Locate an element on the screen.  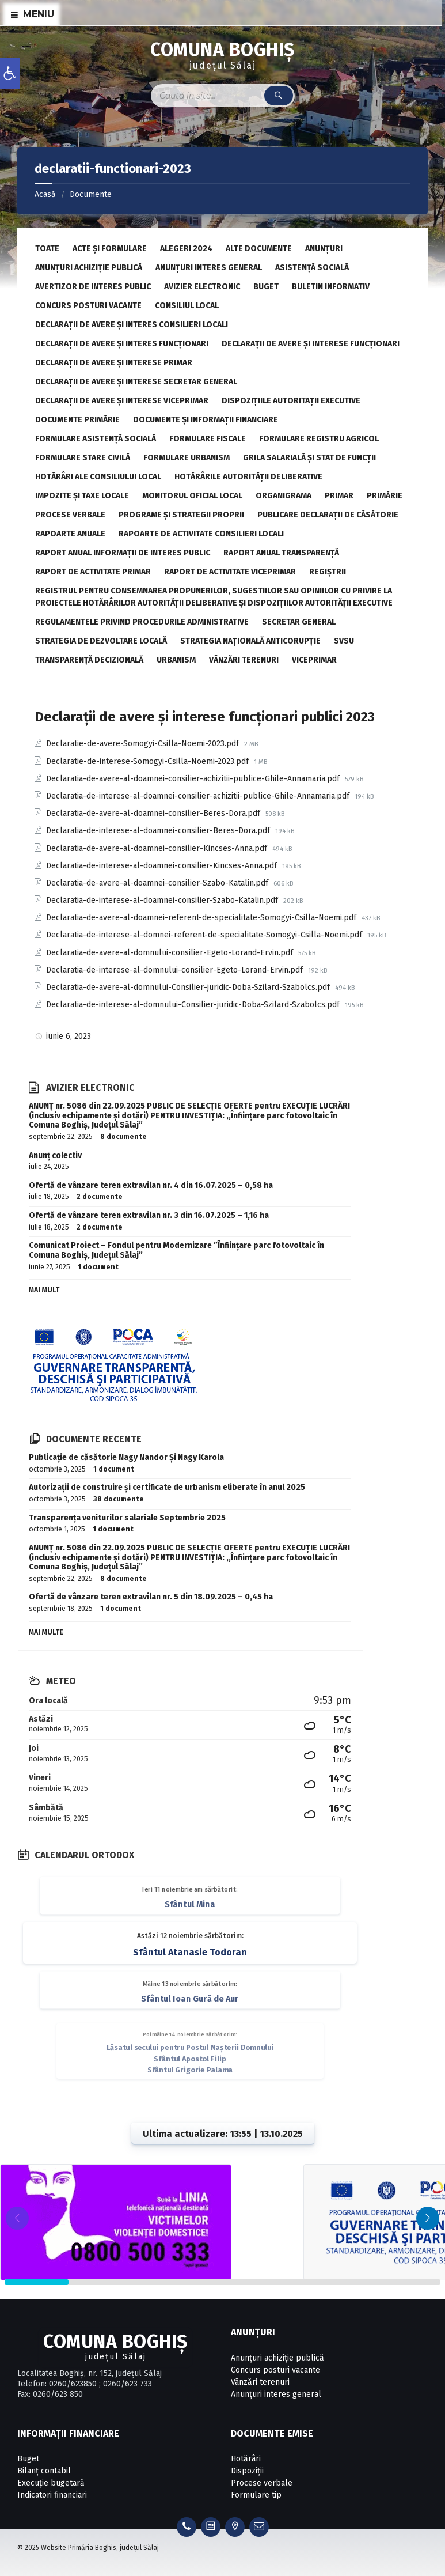
Alegeri 2024 is located at coordinates (186, 249).